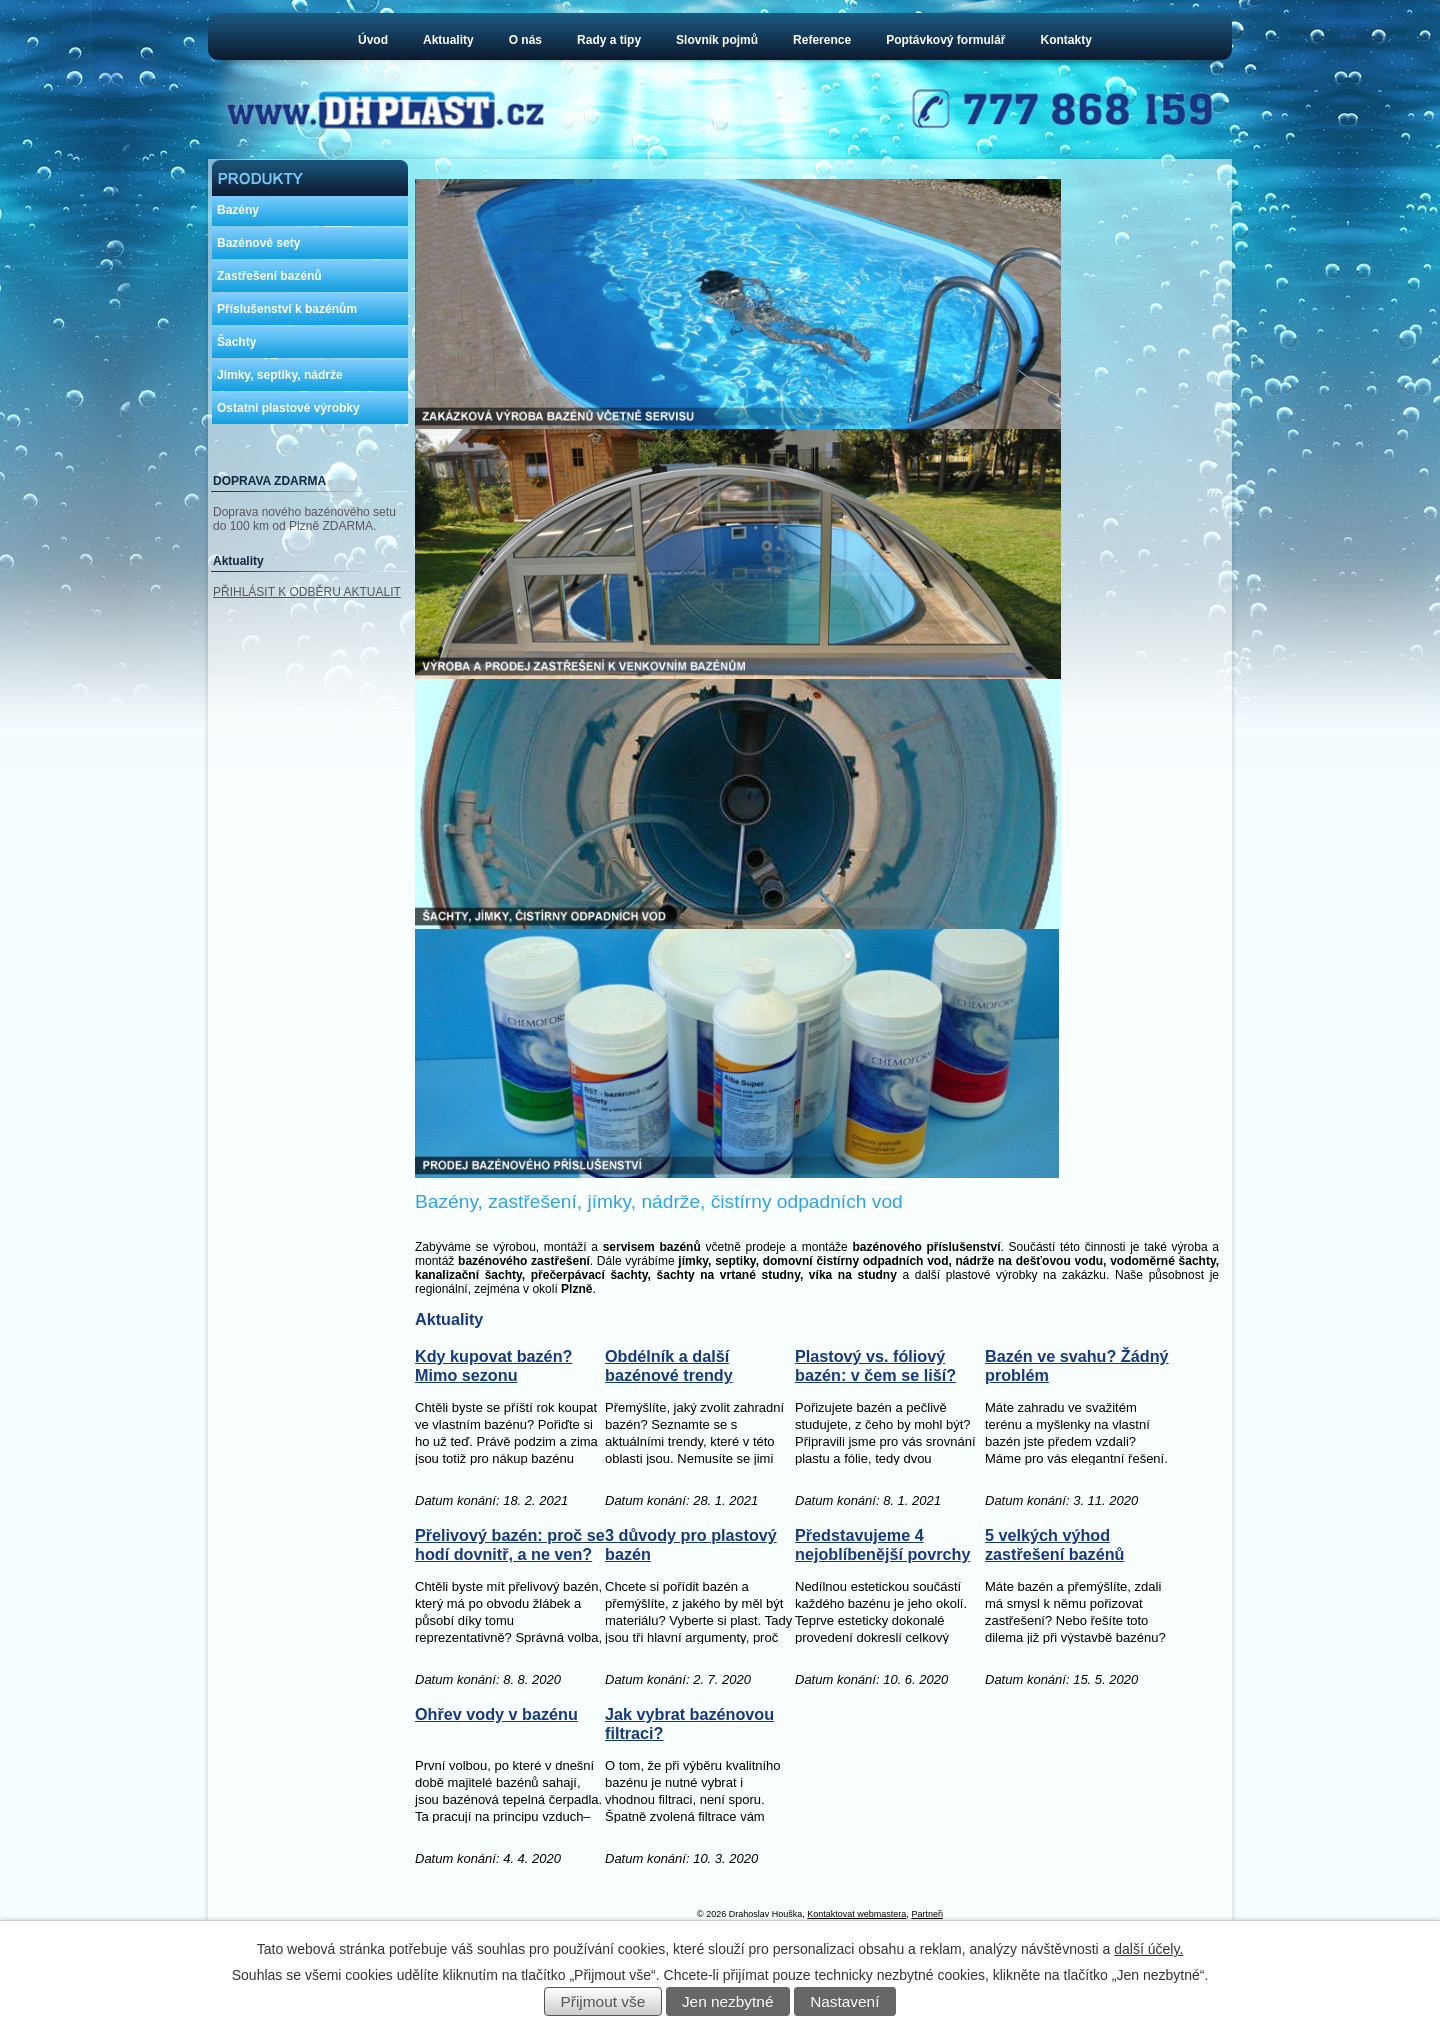 This screenshot has width=1440, height=2021. I want to click on Šachty, so click(236, 342).